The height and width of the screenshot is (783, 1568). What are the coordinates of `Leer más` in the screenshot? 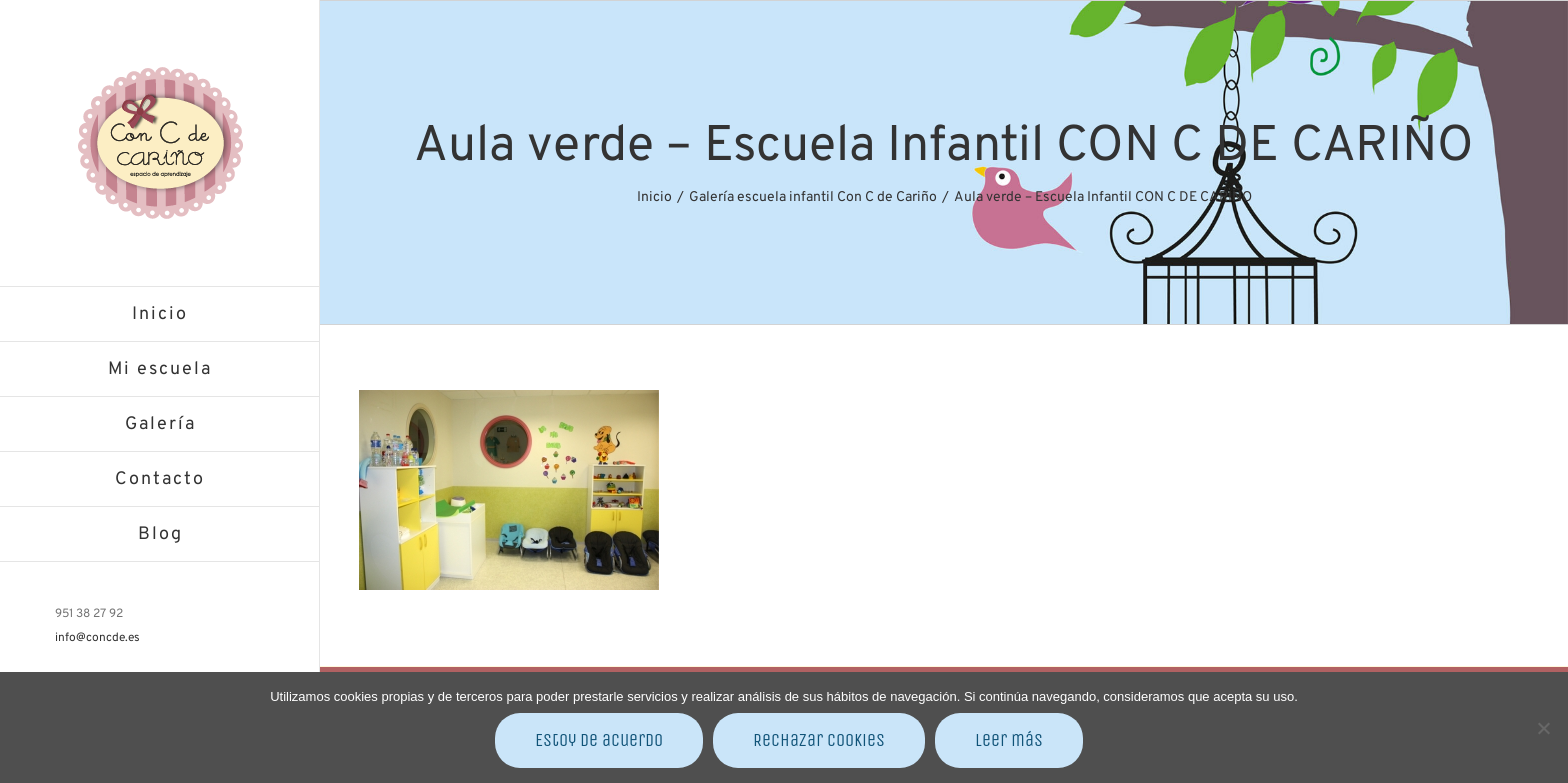 It's located at (1009, 740).